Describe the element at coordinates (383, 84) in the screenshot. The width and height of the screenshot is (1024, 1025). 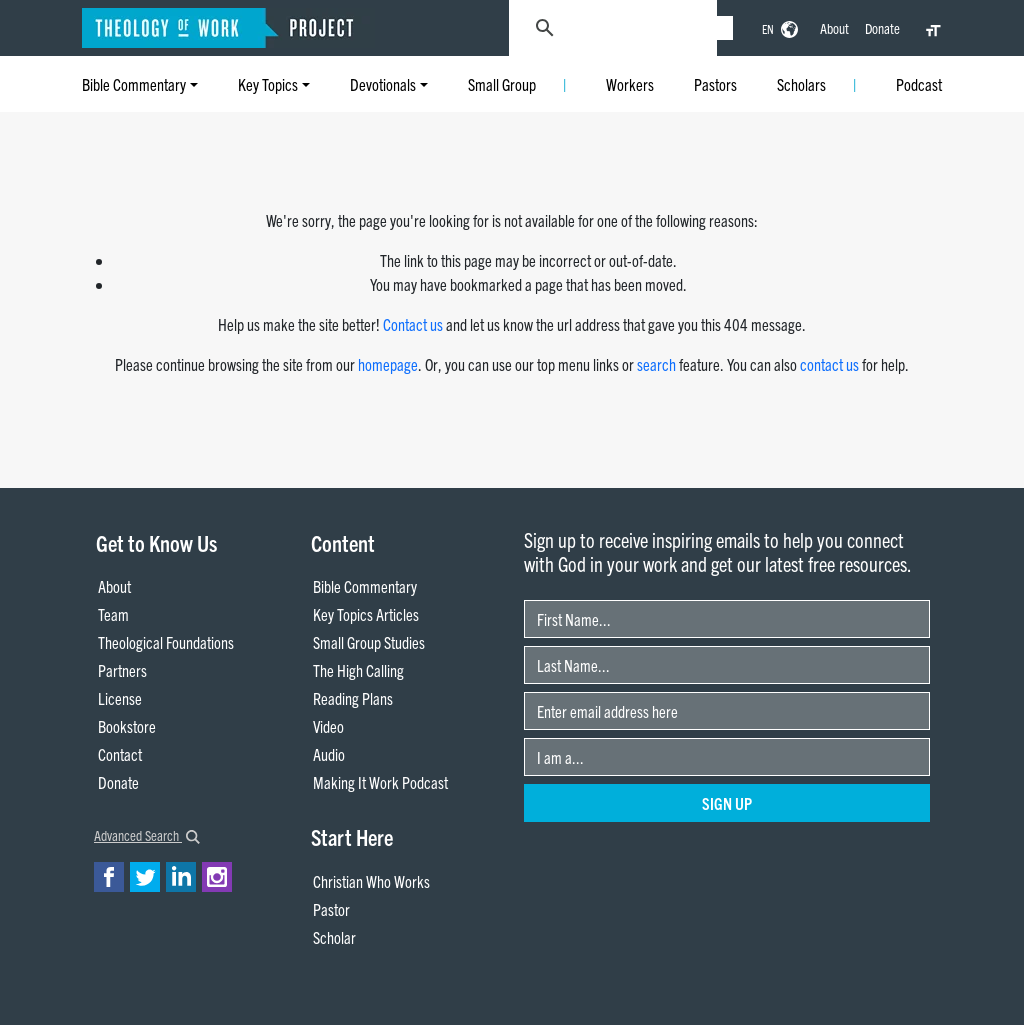
I see `Devotionals` at that location.